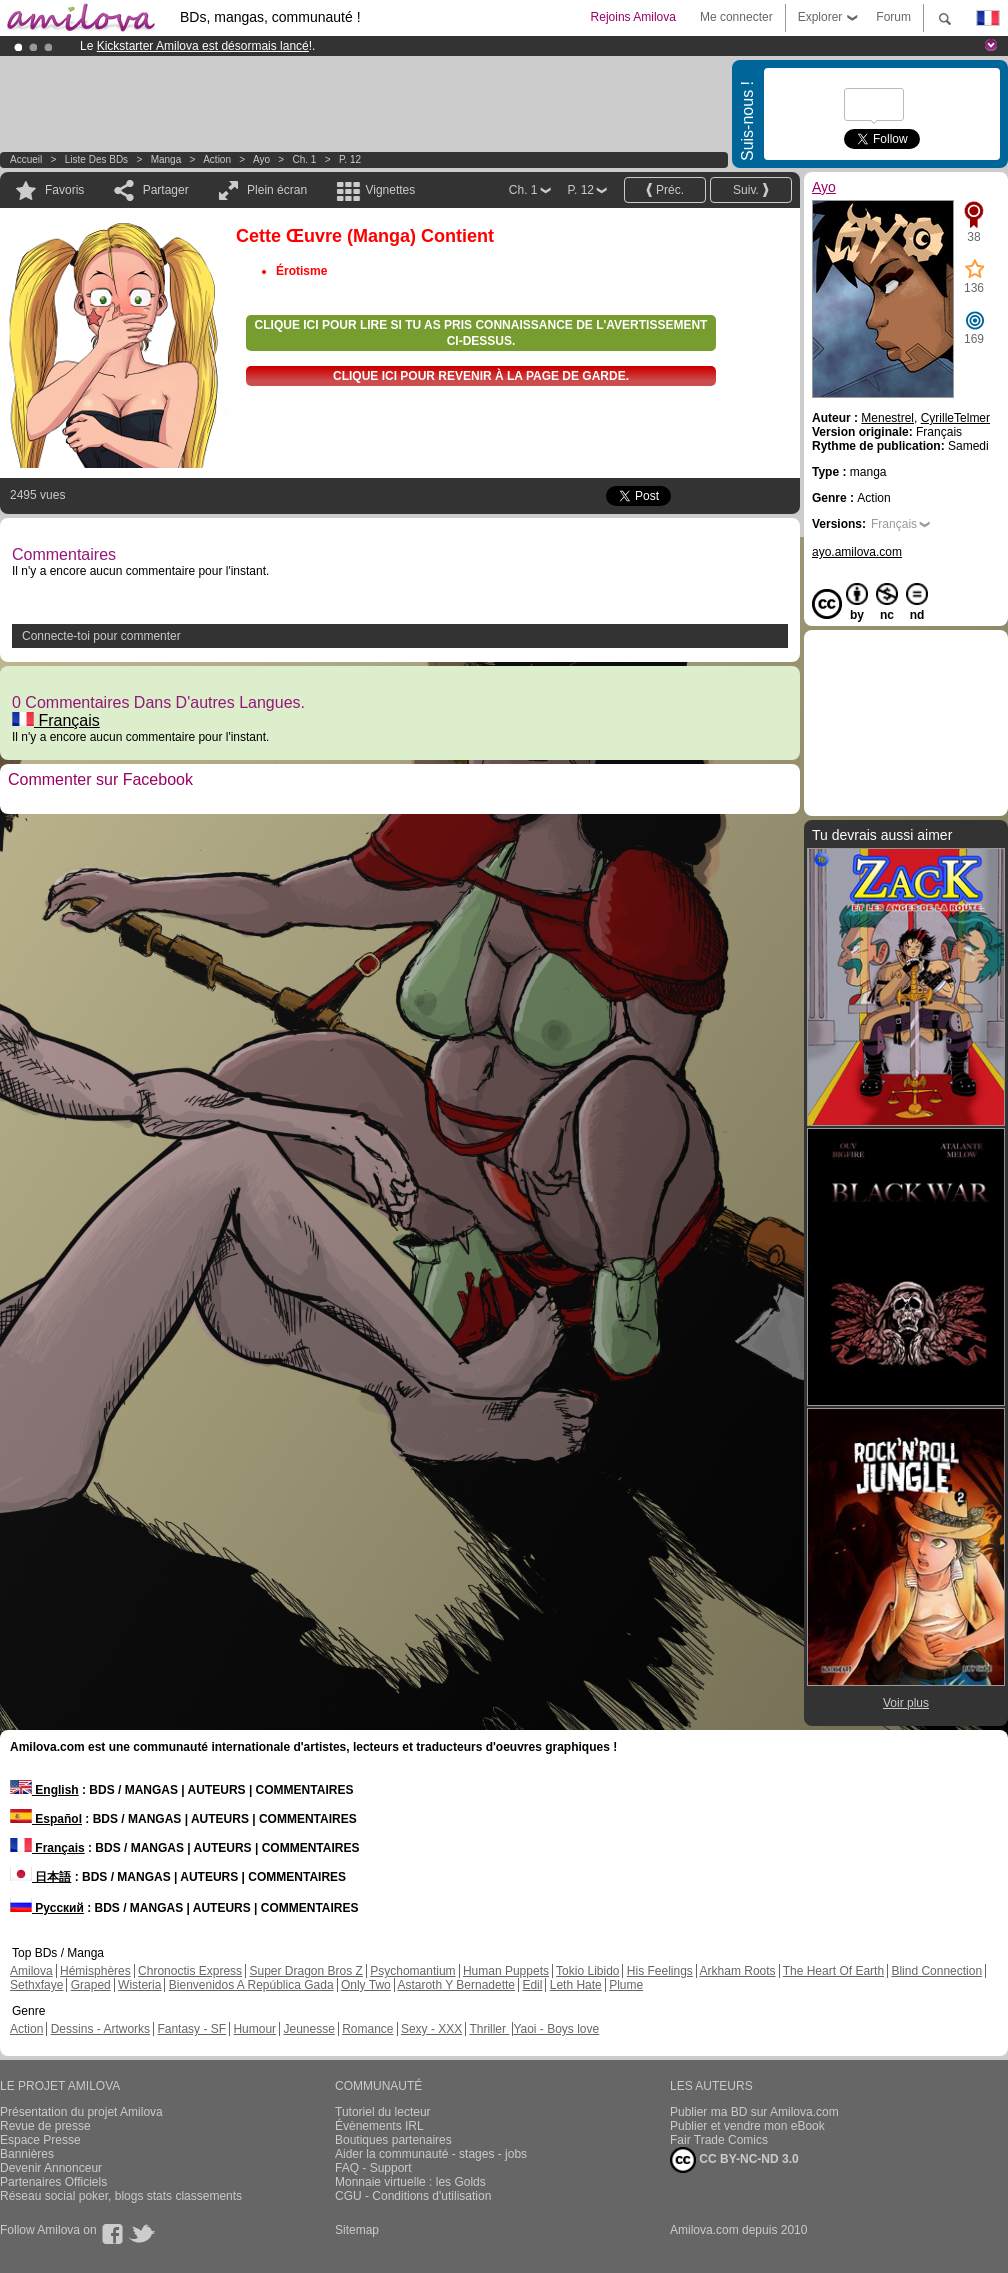 This screenshot has width=1008, height=2273. I want to click on Bannières, so click(27, 2154).